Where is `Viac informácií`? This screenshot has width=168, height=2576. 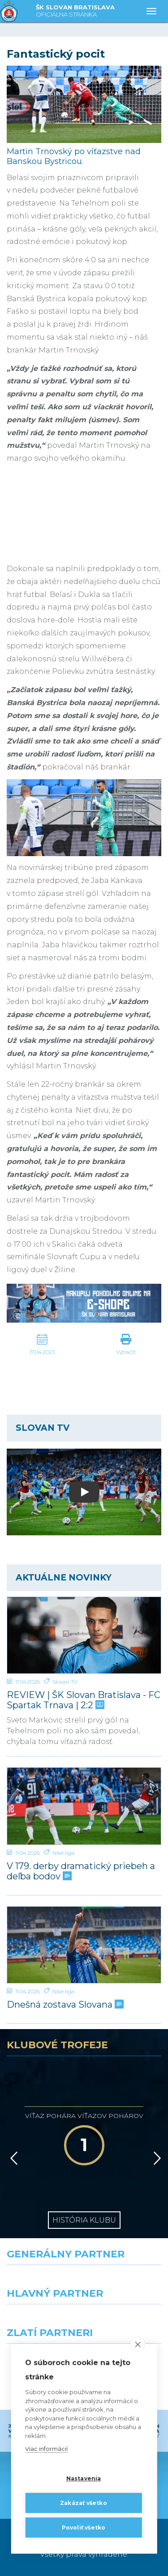 Viac informácií is located at coordinates (46, 2448).